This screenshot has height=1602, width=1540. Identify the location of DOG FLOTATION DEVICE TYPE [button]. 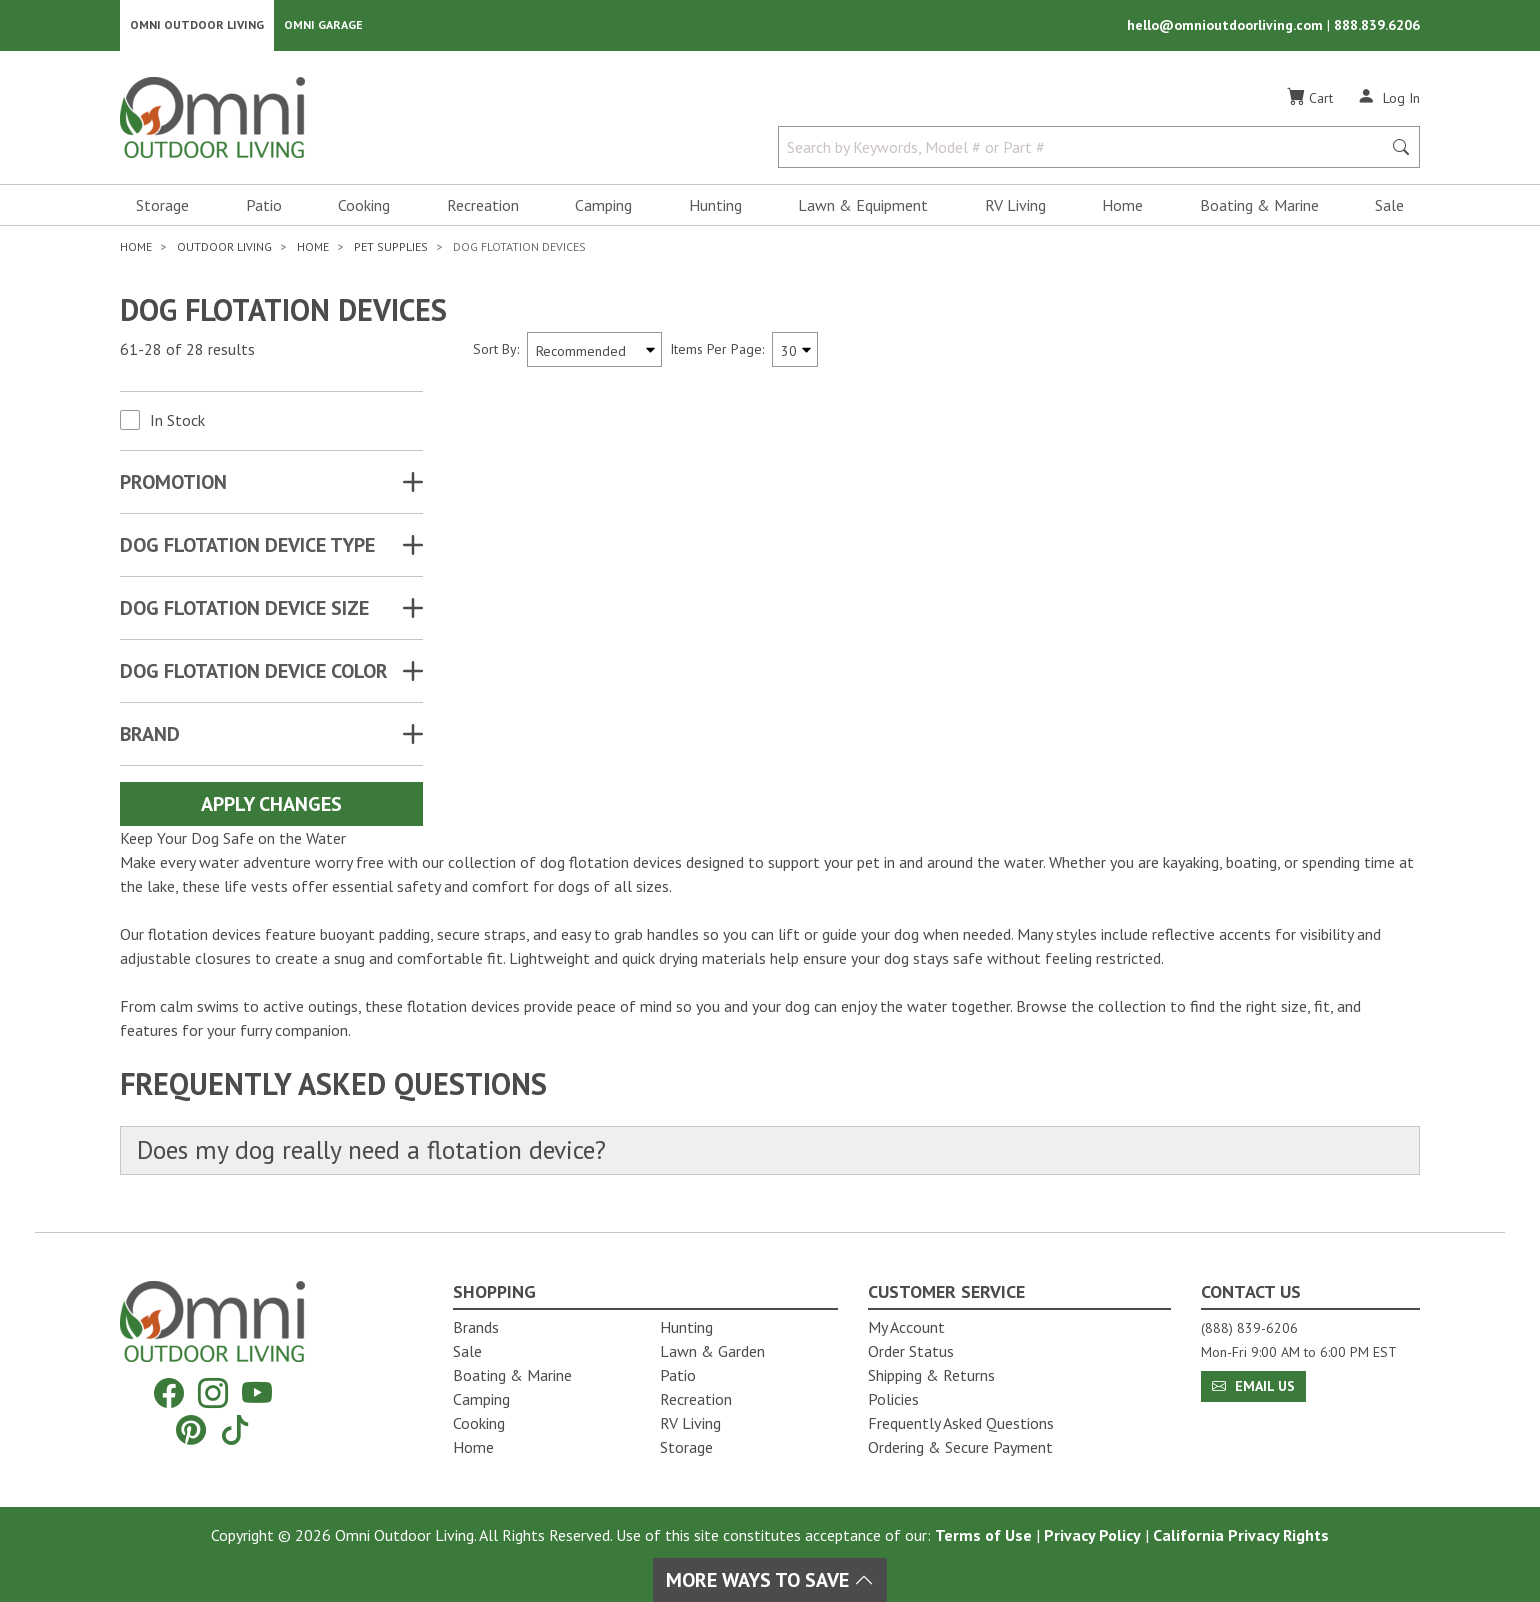
(247, 546).